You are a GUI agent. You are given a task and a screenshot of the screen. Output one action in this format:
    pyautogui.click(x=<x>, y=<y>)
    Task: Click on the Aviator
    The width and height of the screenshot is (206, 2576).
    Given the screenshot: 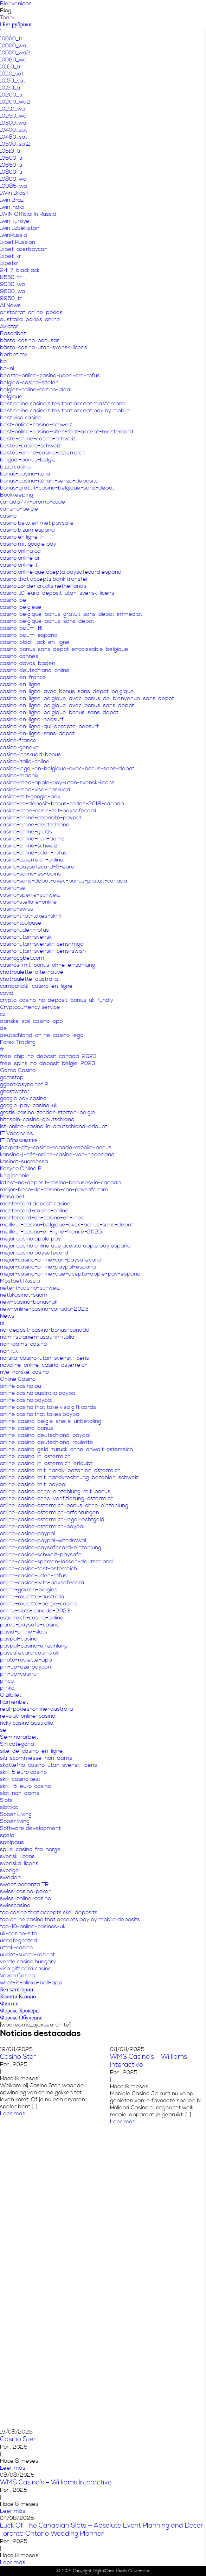 What is the action you would take?
    pyautogui.click(x=9, y=326)
    